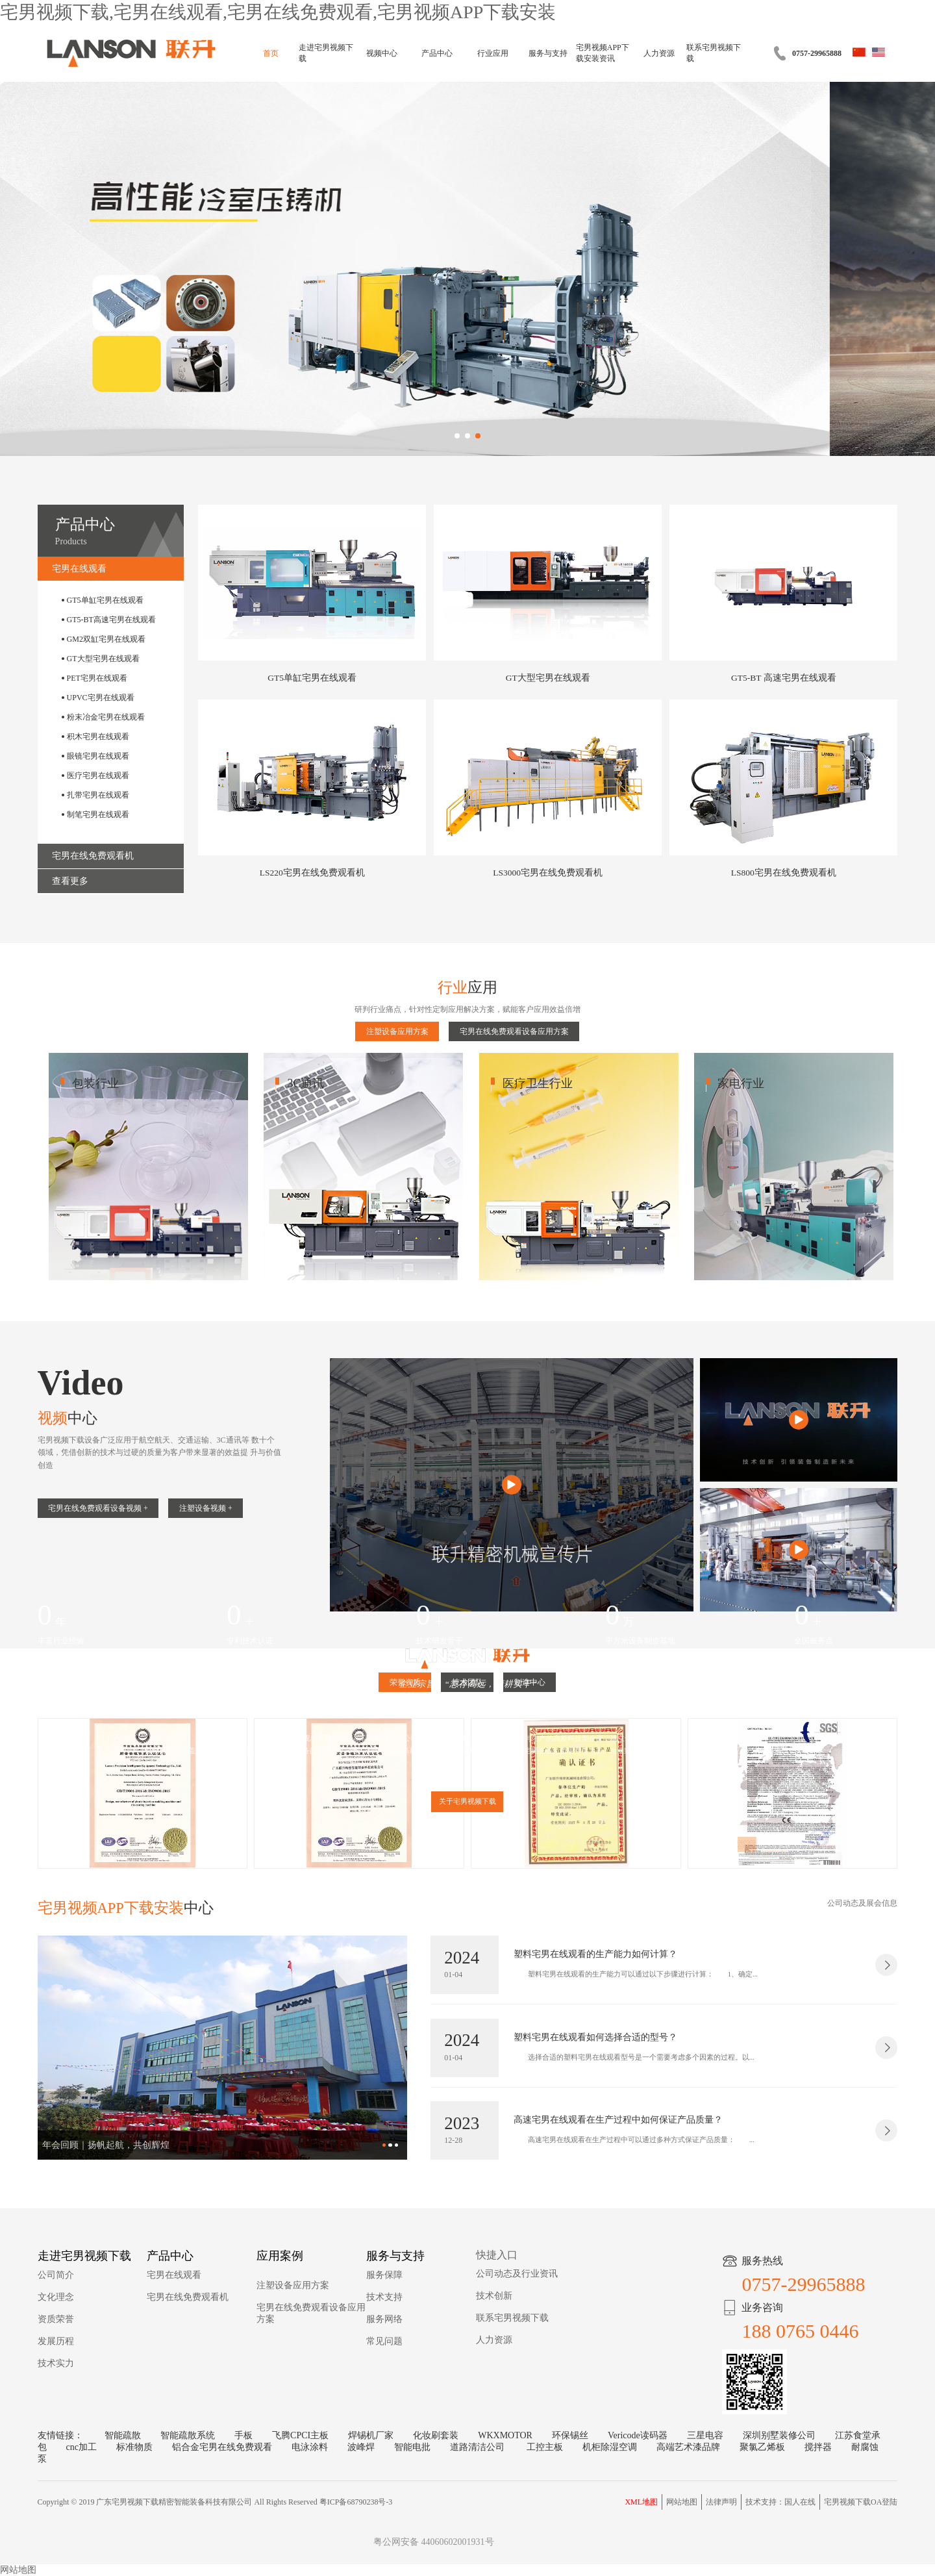 The width and height of the screenshot is (935, 2576). What do you see at coordinates (570, 2435) in the screenshot?
I see `环保锡丝` at bounding box center [570, 2435].